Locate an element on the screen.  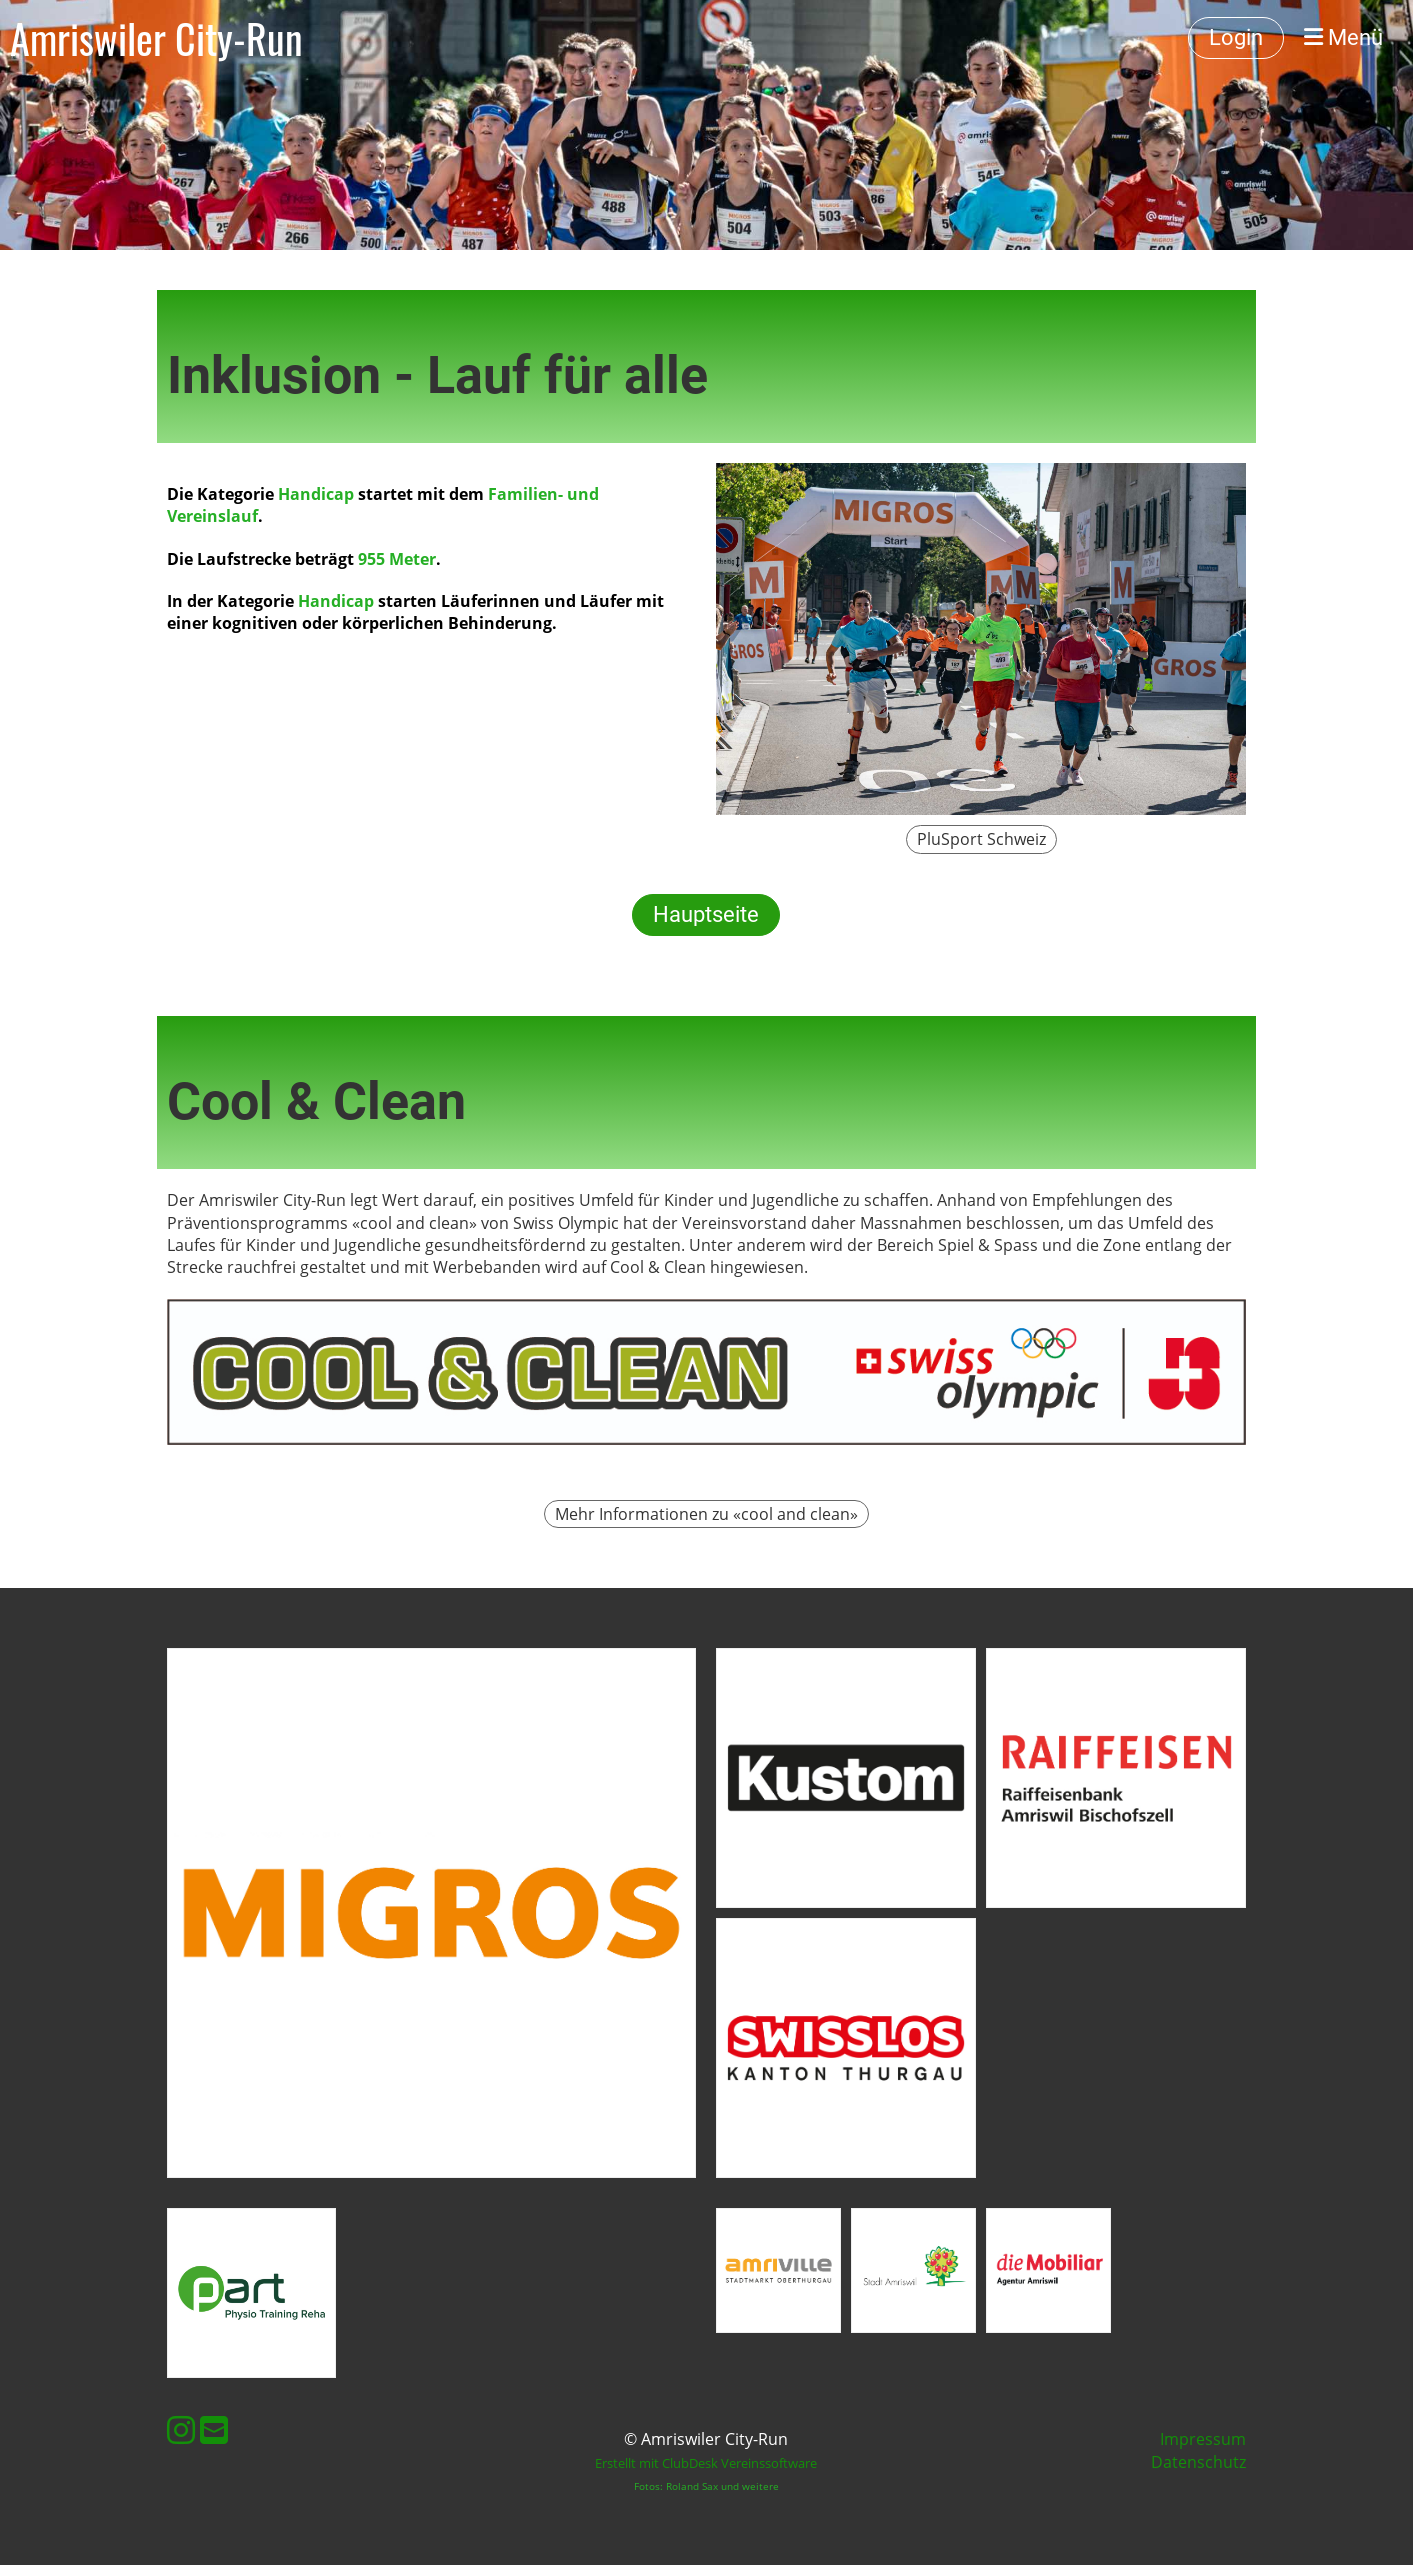
Hauptseite is located at coordinates (706, 914).